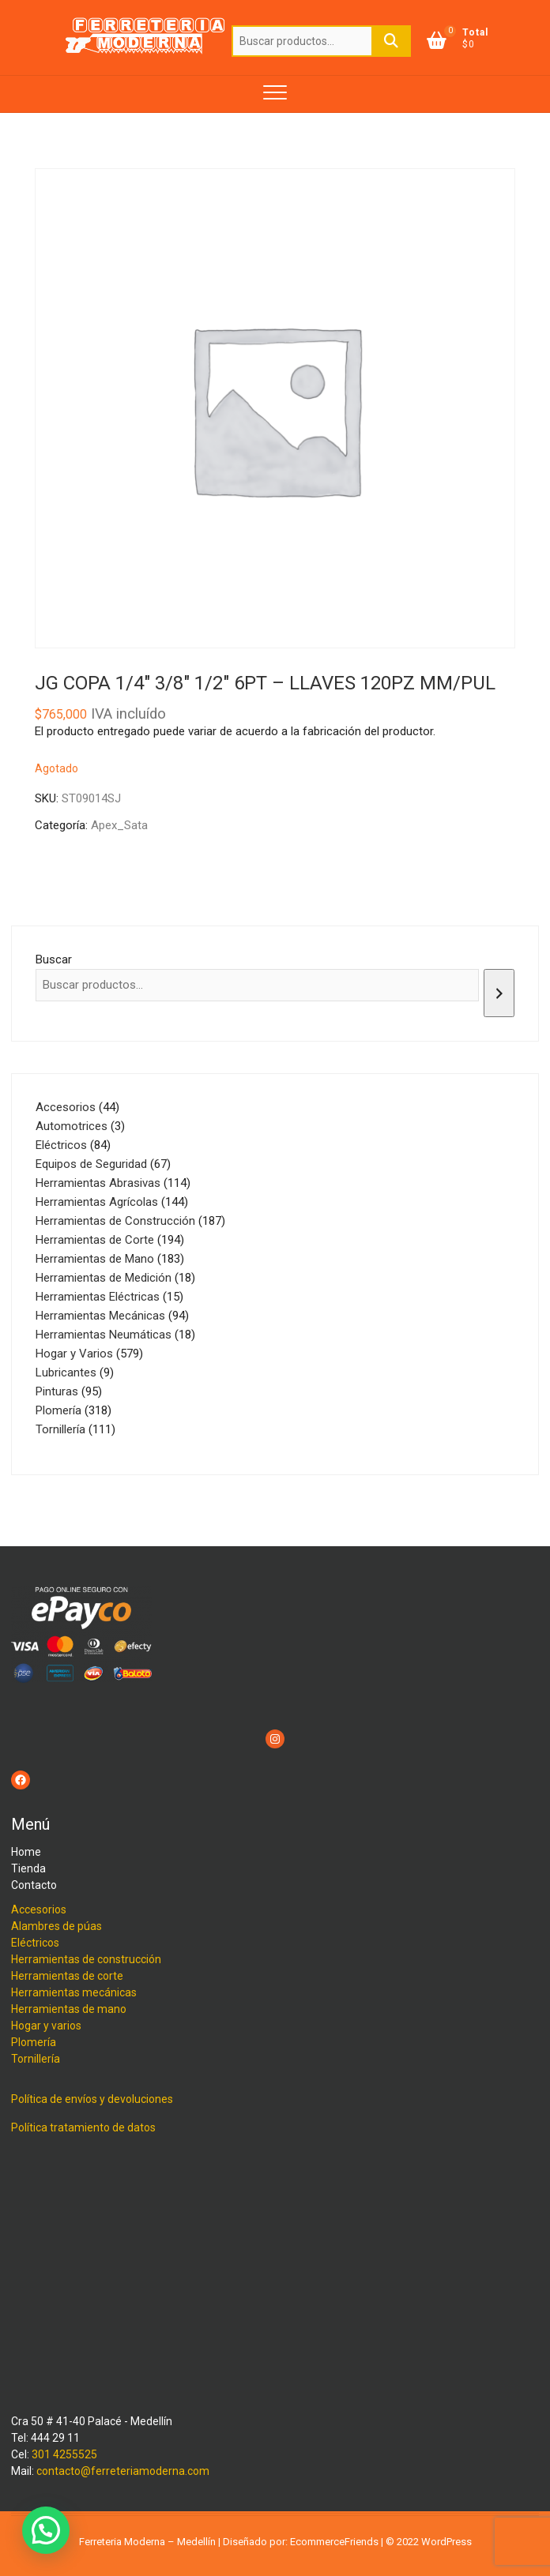 The height and width of the screenshot is (2576, 550). Describe the element at coordinates (83, 2127) in the screenshot. I see `Política tratamiento de datos` at that location.